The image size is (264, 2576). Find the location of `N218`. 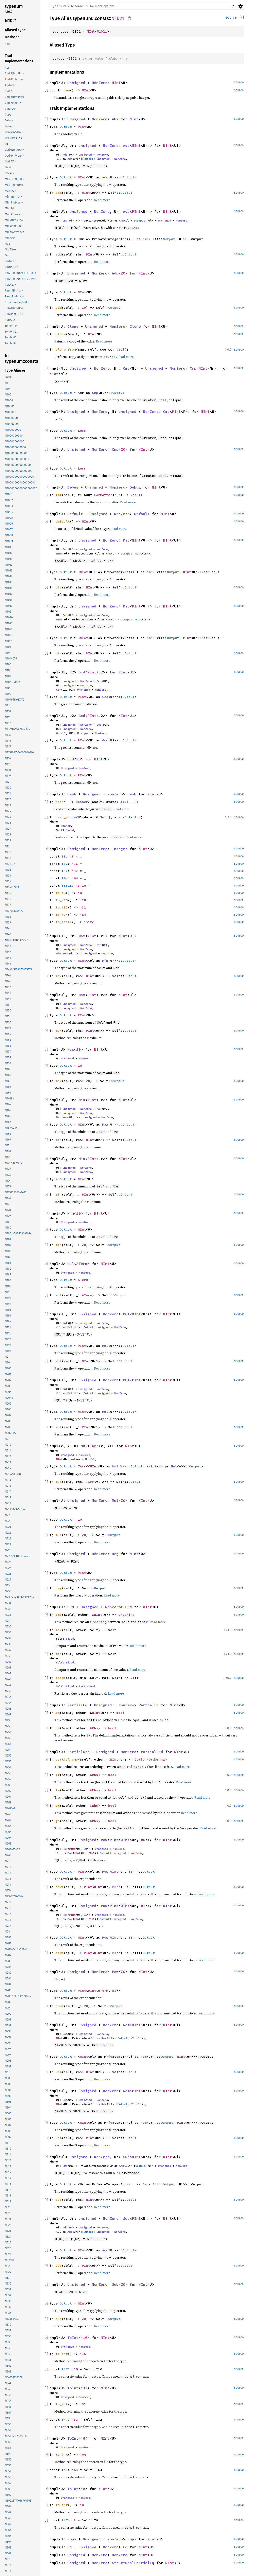

N218 is located at coordinates (8, 1497).